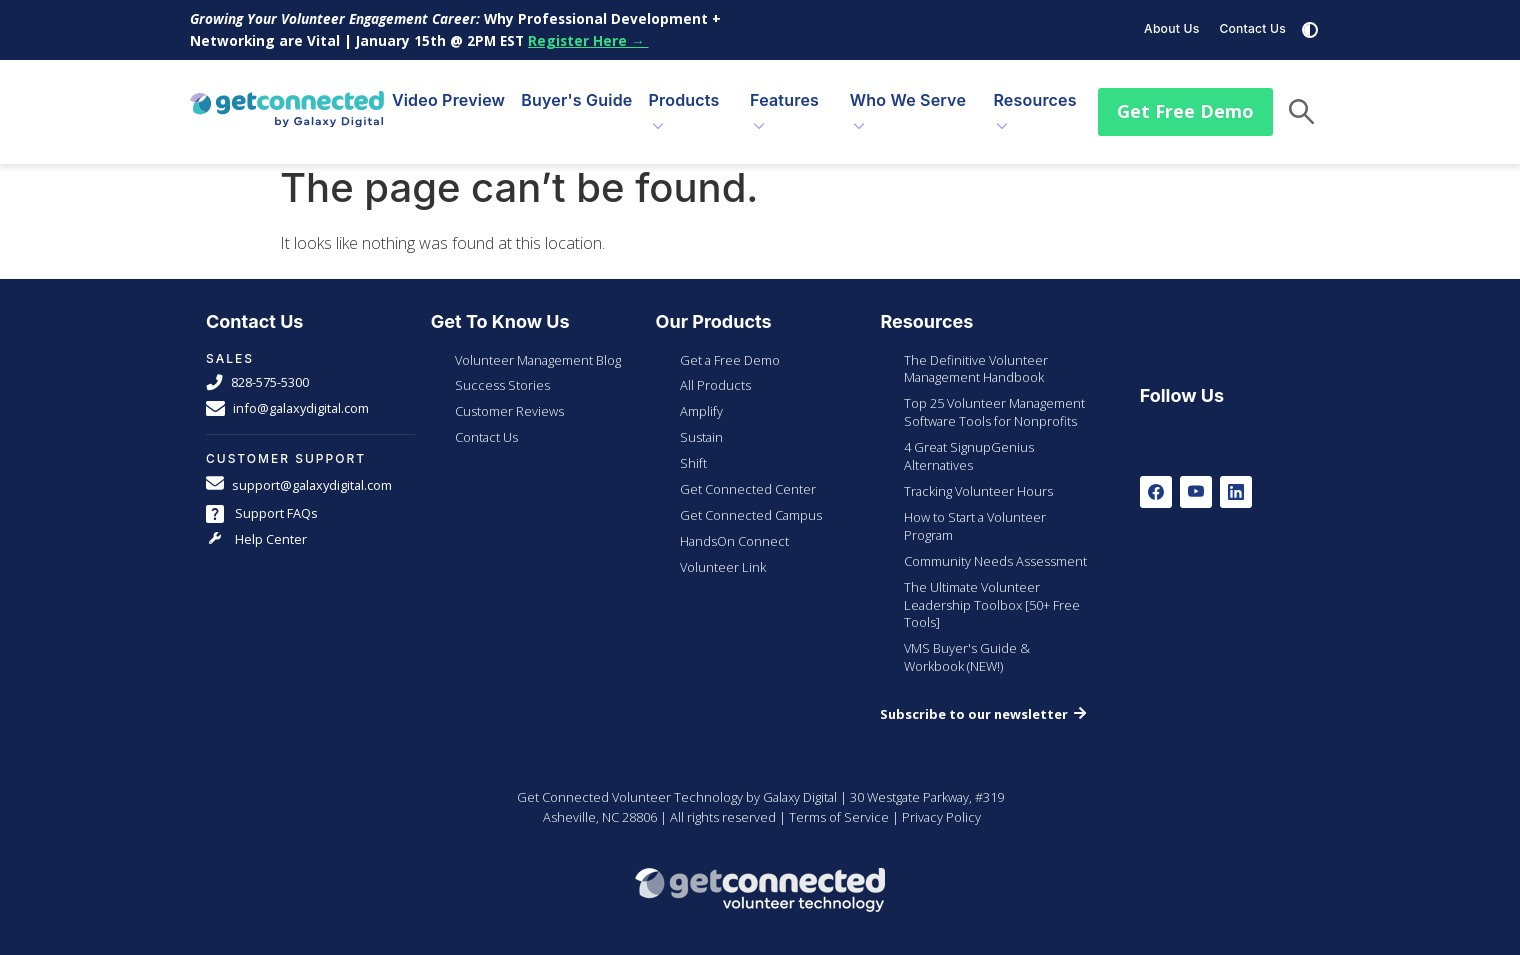  What do you see at coordinates (839, 802) in the screenshot?
I see `Terms of Service` at bounding box center [839, 802].